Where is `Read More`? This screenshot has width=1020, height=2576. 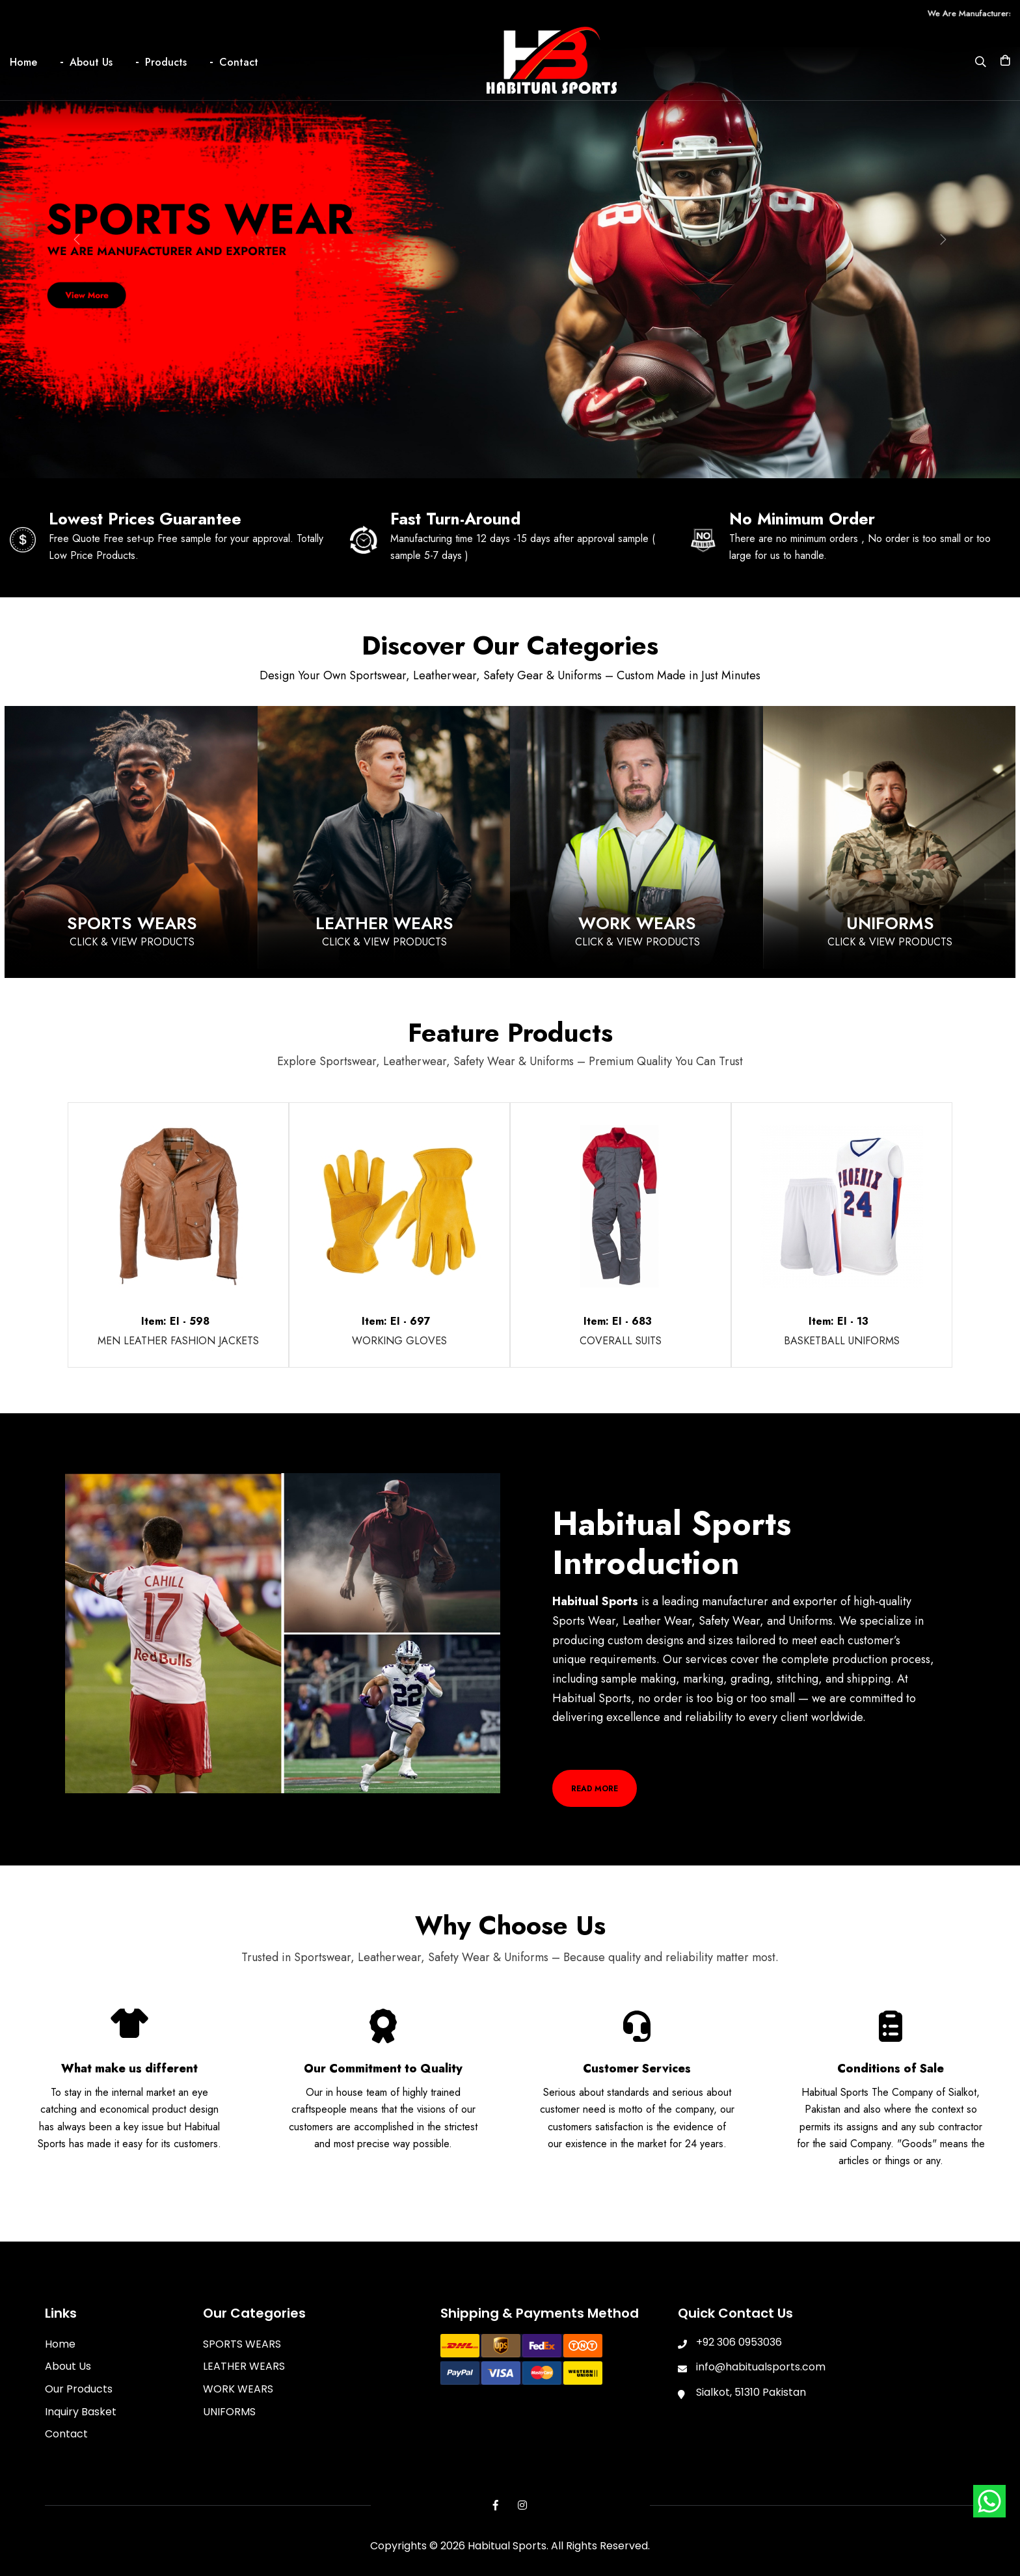 Read More is located at coordinates (593, 1787).